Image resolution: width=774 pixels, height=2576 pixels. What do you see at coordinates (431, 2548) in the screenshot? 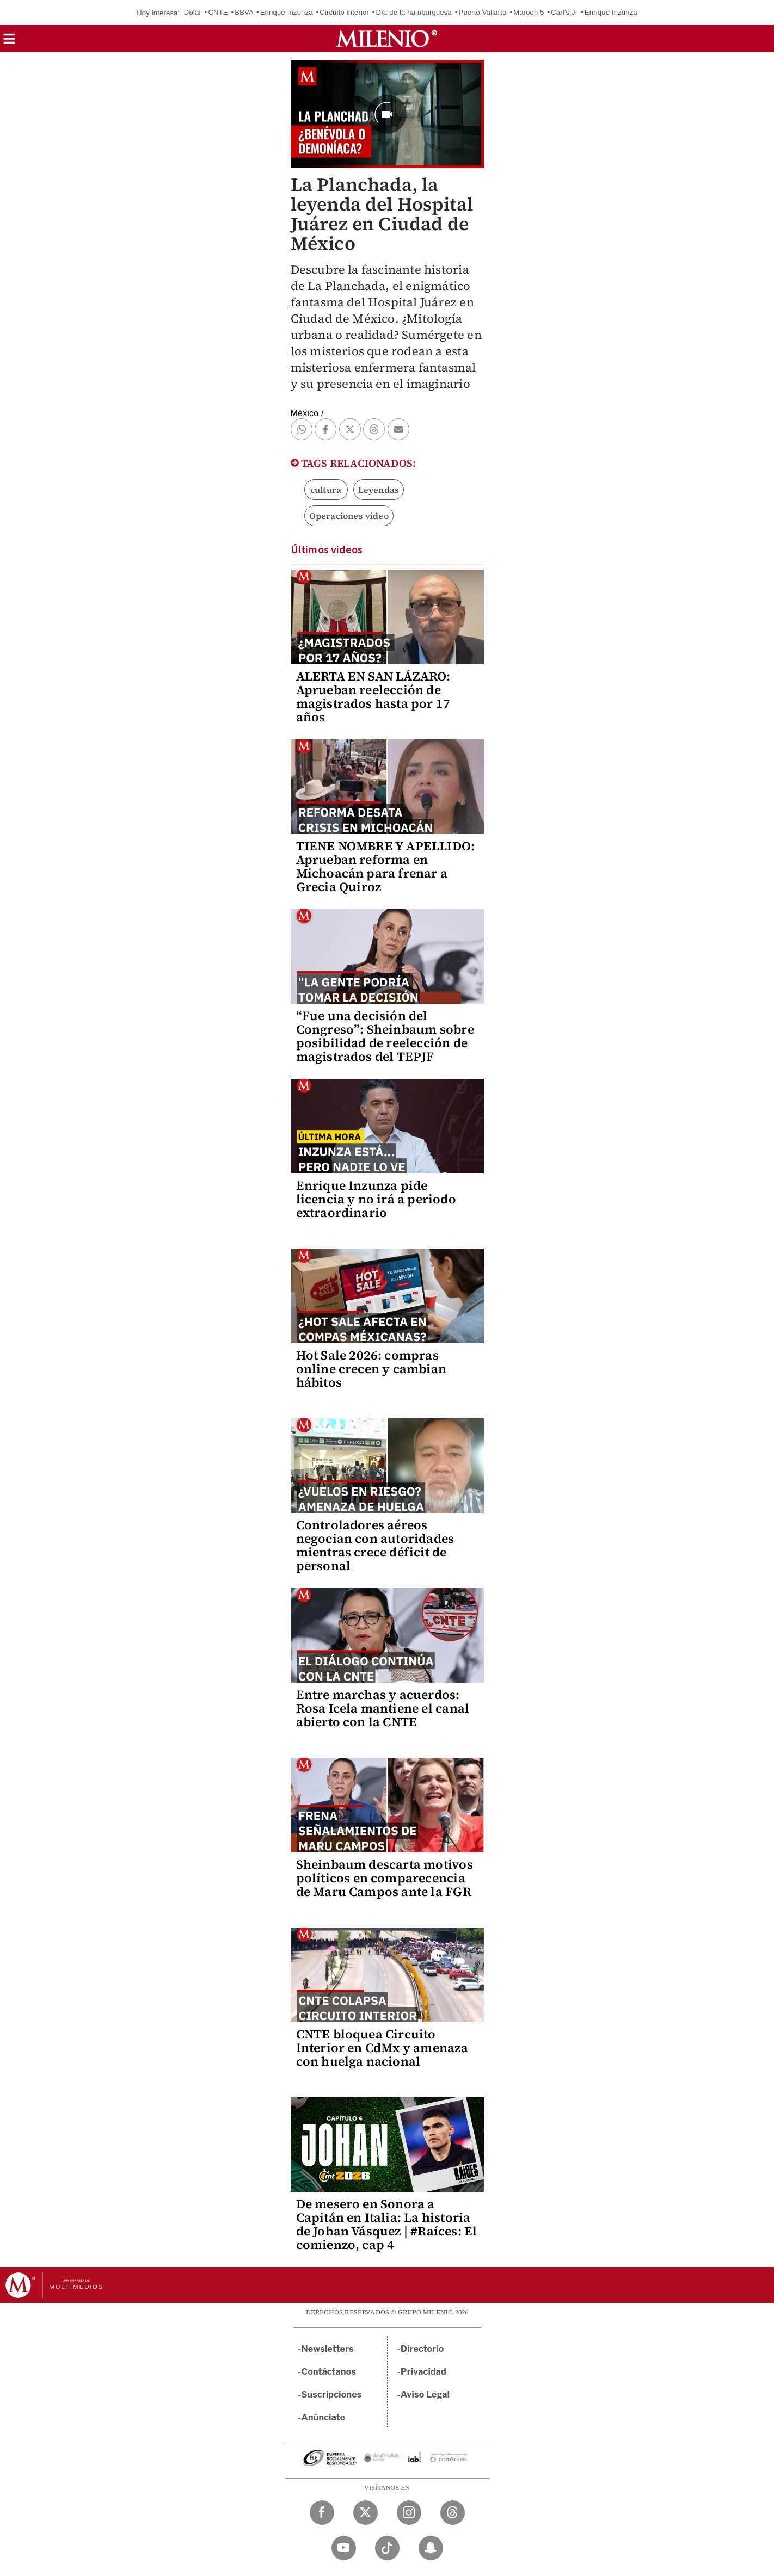
I see `[Snapchat Milenio Diario]` at bounding box center [431, 2548].